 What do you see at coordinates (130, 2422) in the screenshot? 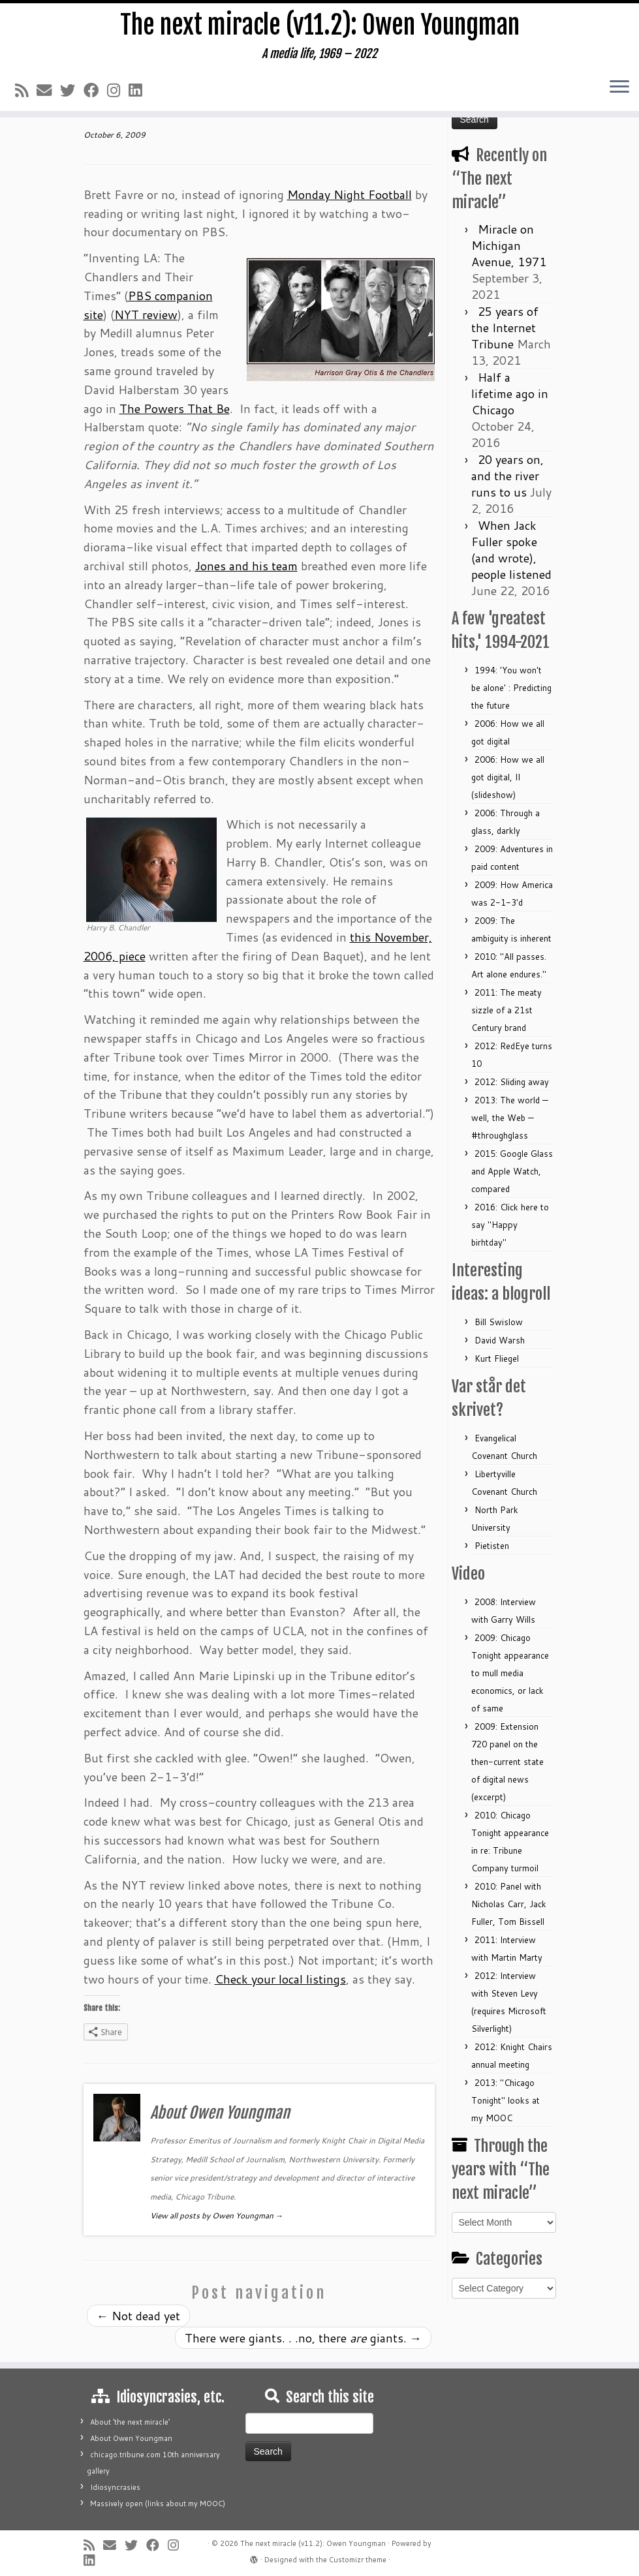
I see `About ‘the next miracle’` at bounding box center [130, 2422].